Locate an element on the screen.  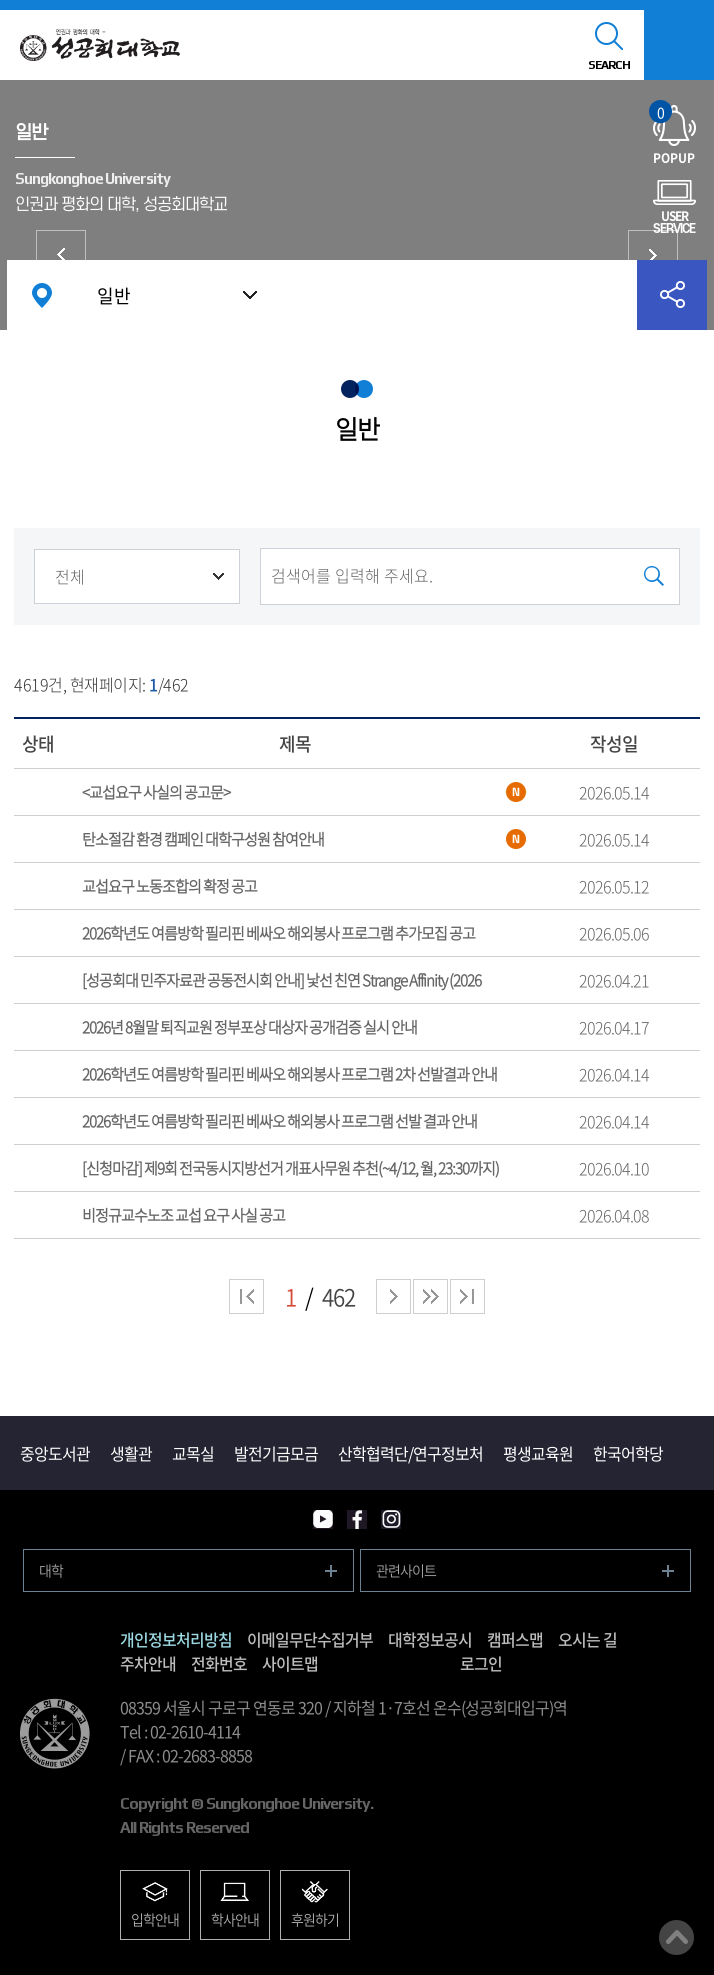
대학 is located at coordinates (51, 1570).